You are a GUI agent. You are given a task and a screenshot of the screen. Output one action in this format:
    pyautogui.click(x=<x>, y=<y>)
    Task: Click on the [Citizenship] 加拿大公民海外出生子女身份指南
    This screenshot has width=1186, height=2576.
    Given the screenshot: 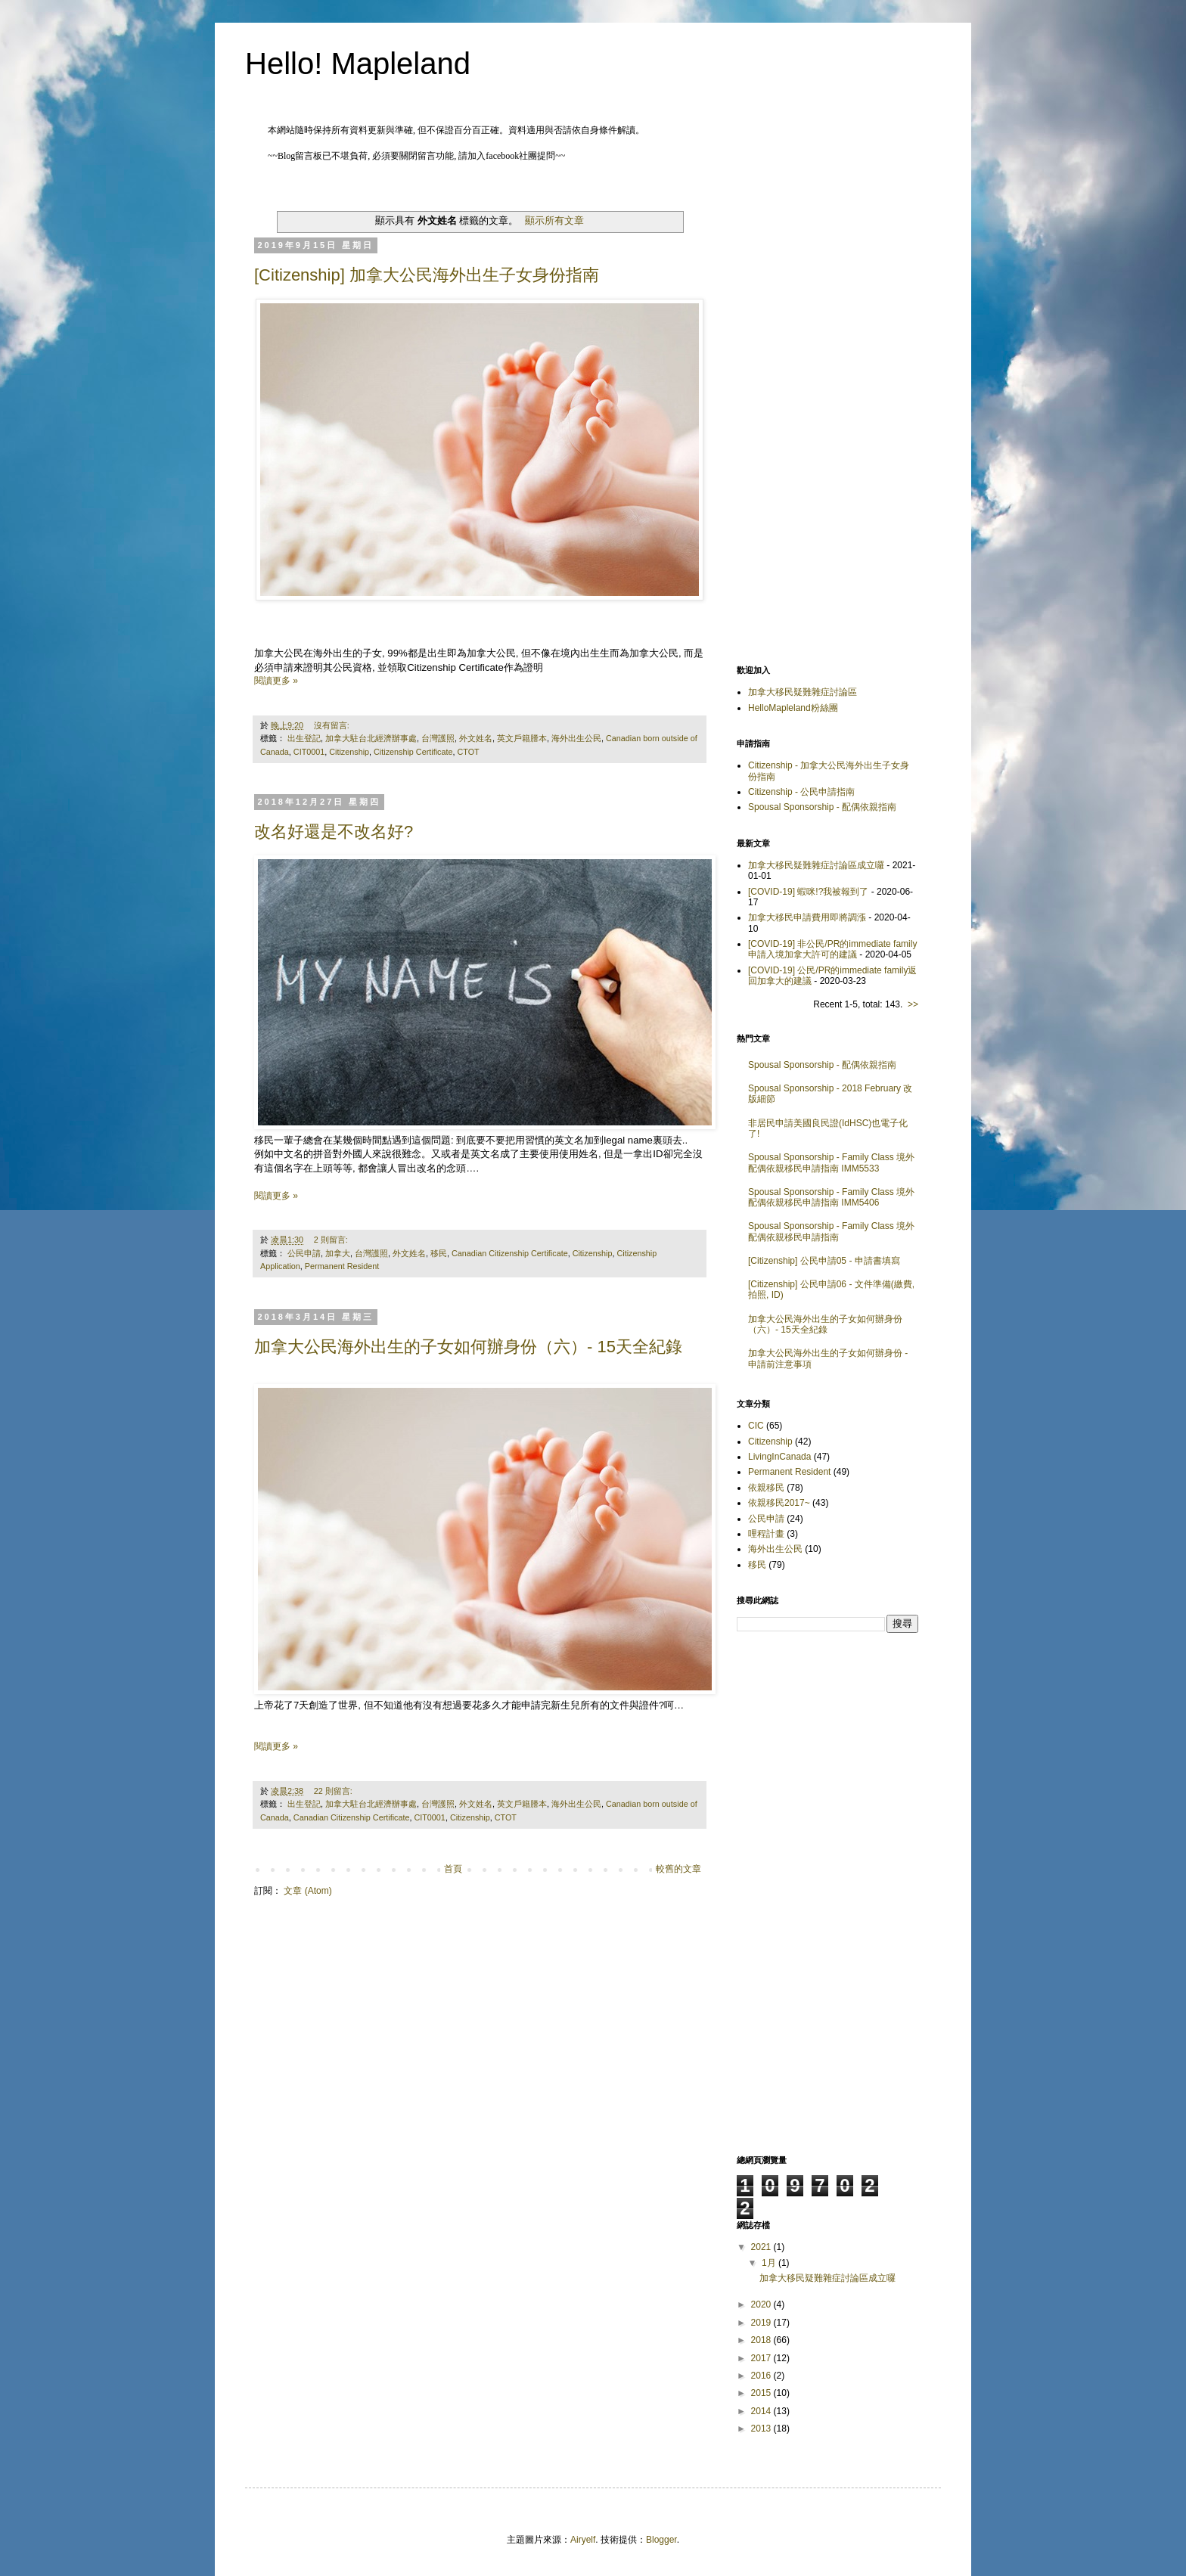 What is the action you would take?
    pyautogui.click(x=426, y=274)
    